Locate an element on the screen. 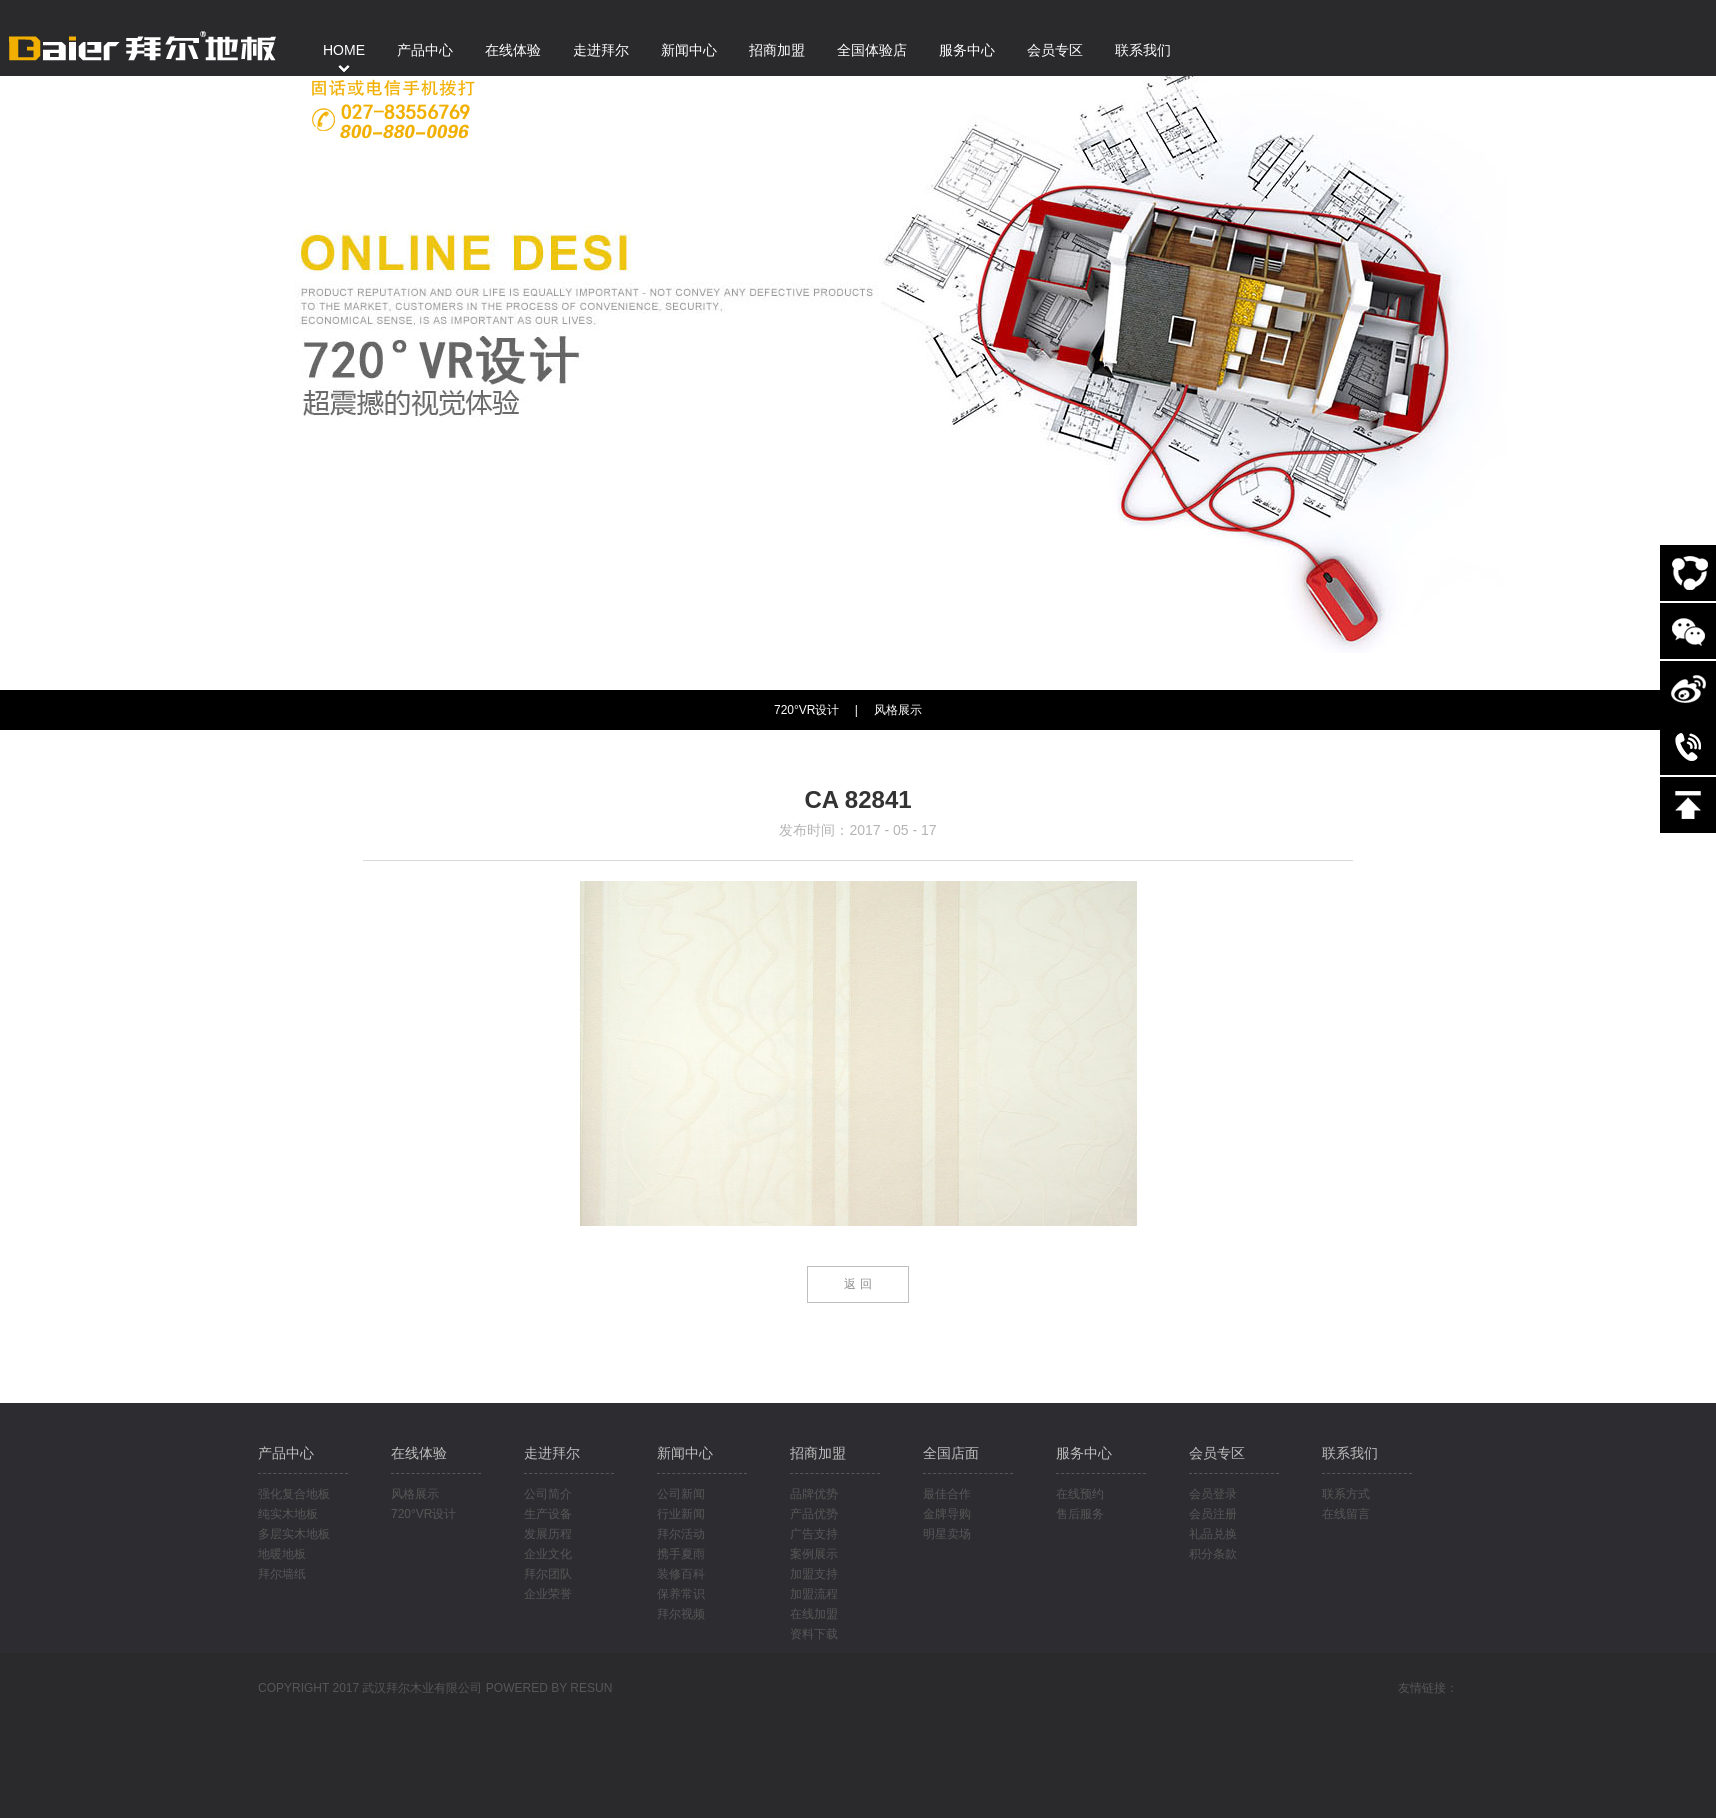  新闻中心 is located at coordinates (685, 1453).